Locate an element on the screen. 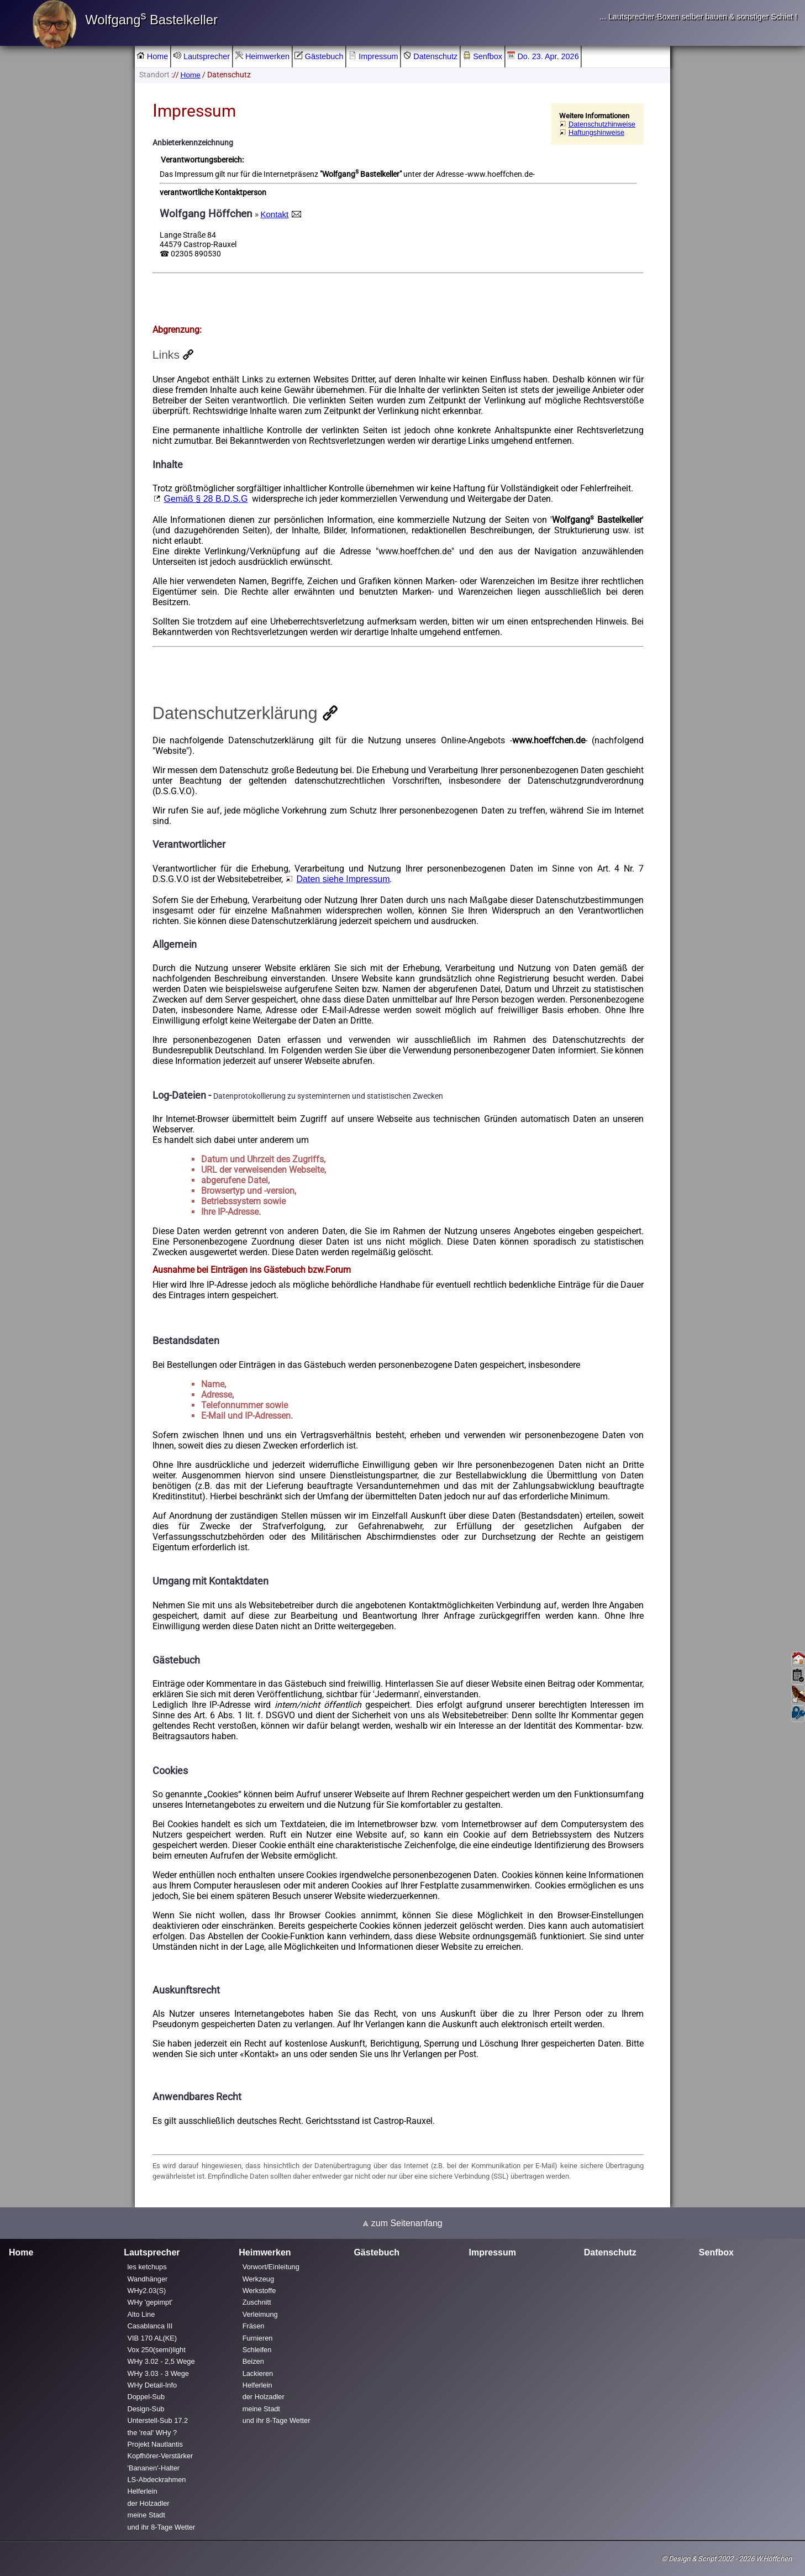 The image size is (805, 2576). Verleimung is located at coordinates (260, 2314).